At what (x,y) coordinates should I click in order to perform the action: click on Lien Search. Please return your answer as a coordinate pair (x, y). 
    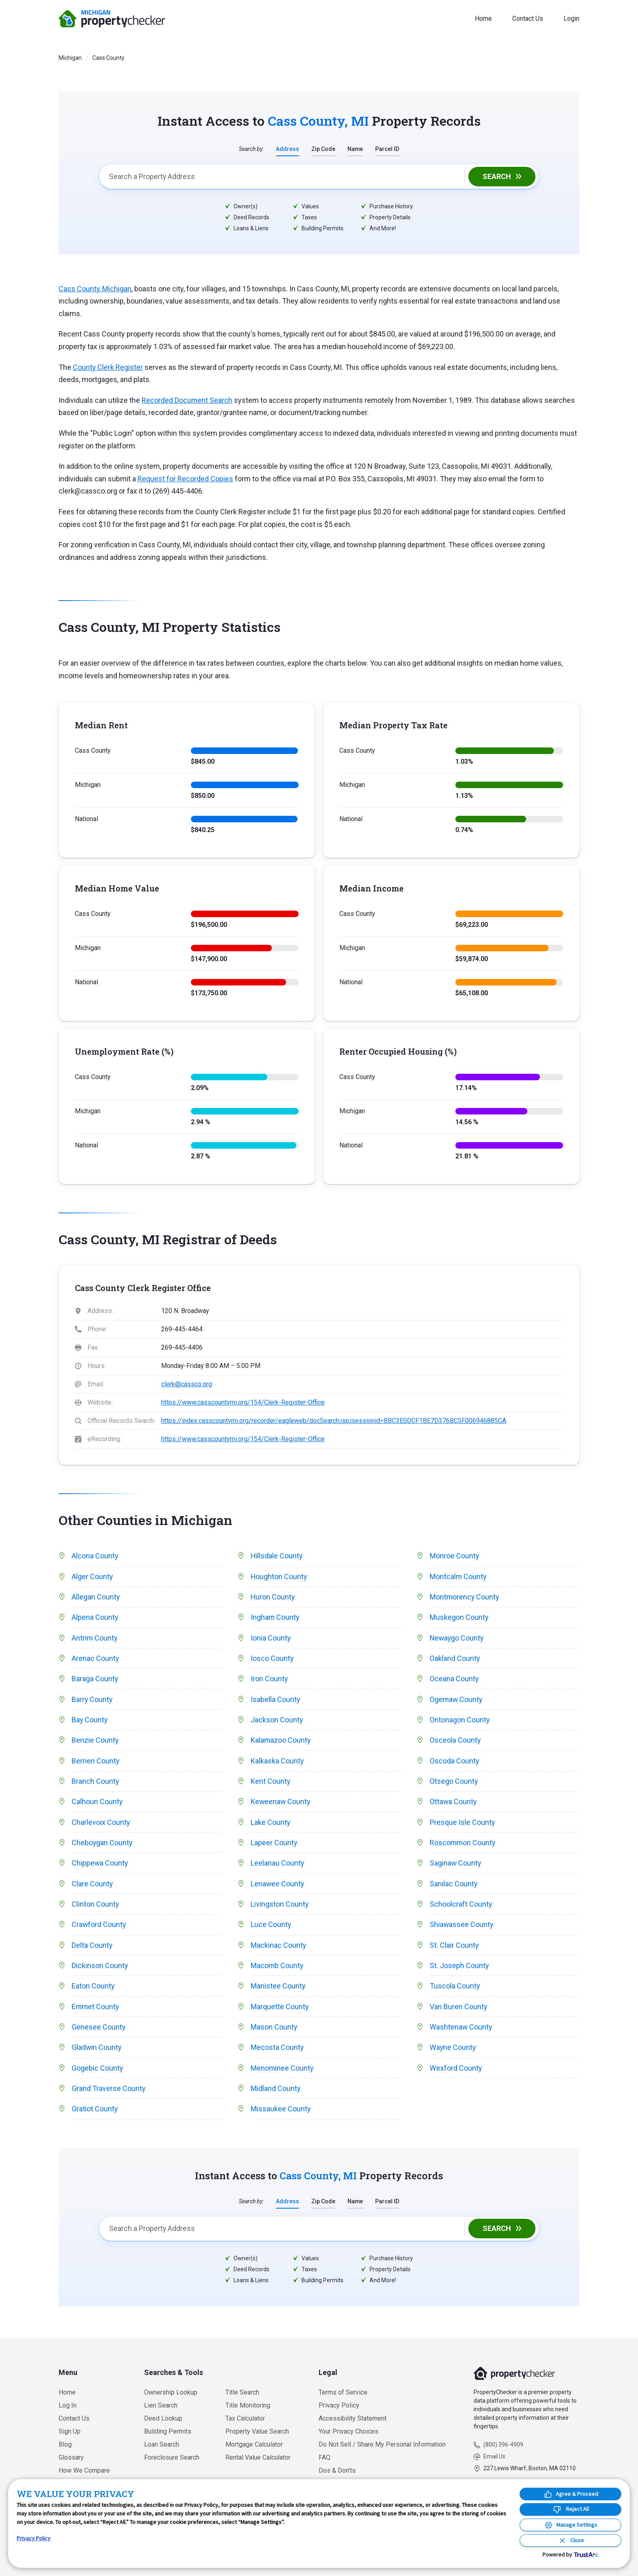
    Looking at the image, I should click on (160, 2405).